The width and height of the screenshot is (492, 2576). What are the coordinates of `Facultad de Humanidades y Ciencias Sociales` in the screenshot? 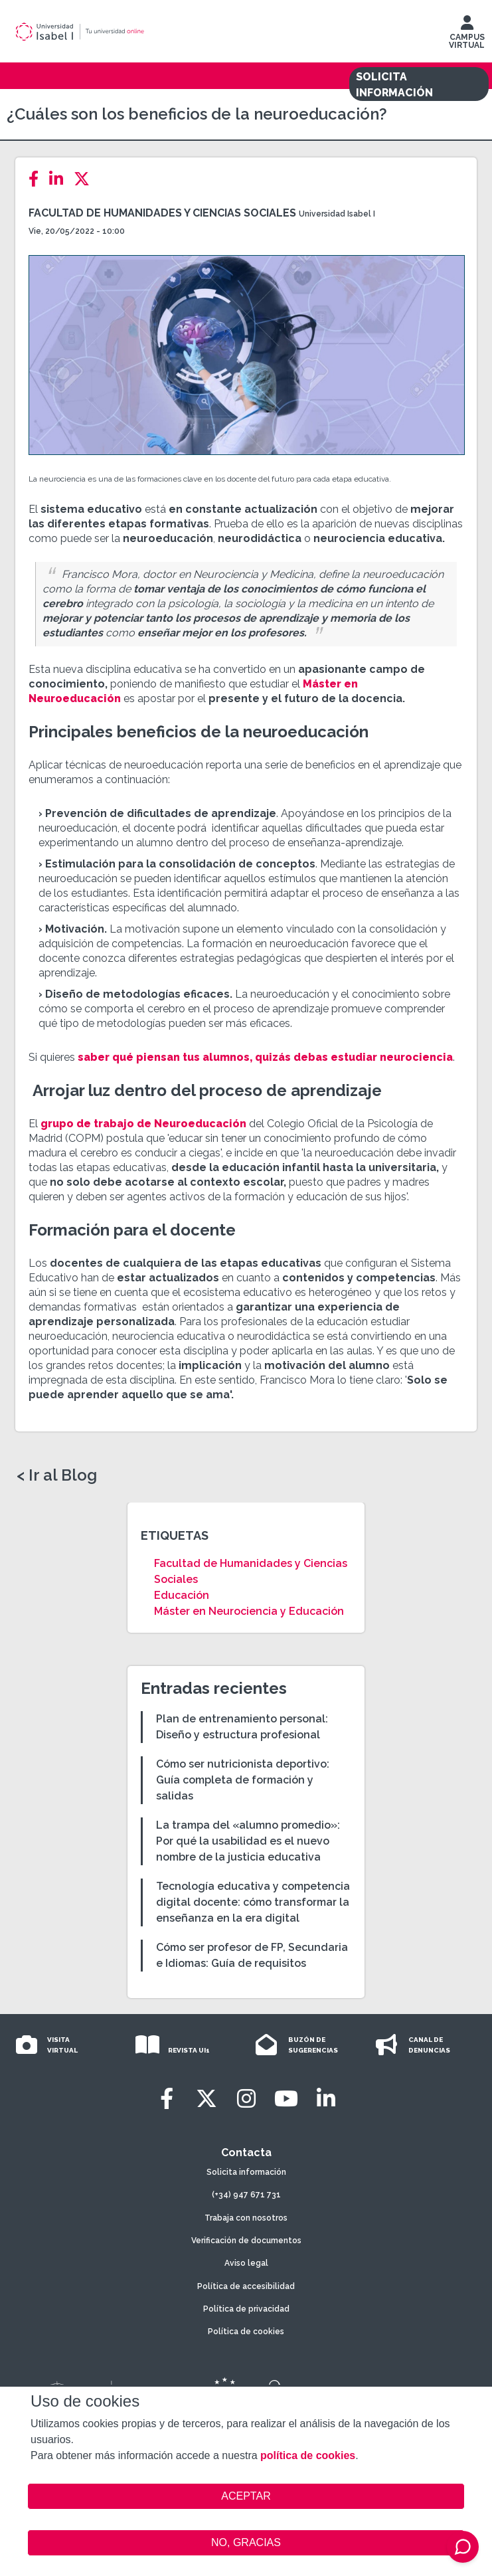 It's located at (162, 213).